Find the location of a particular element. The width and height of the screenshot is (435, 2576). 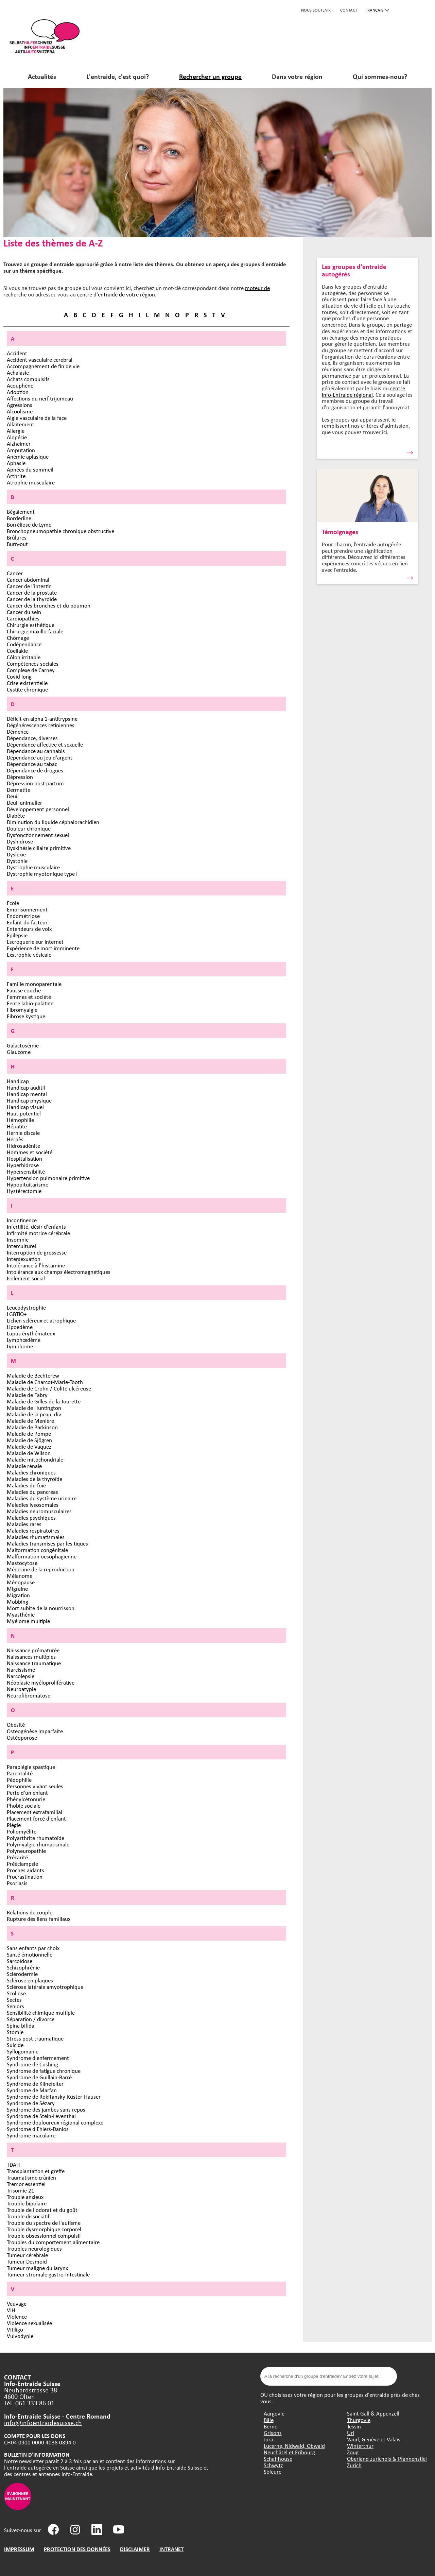

Diabète is located at coordinates (16, 815).